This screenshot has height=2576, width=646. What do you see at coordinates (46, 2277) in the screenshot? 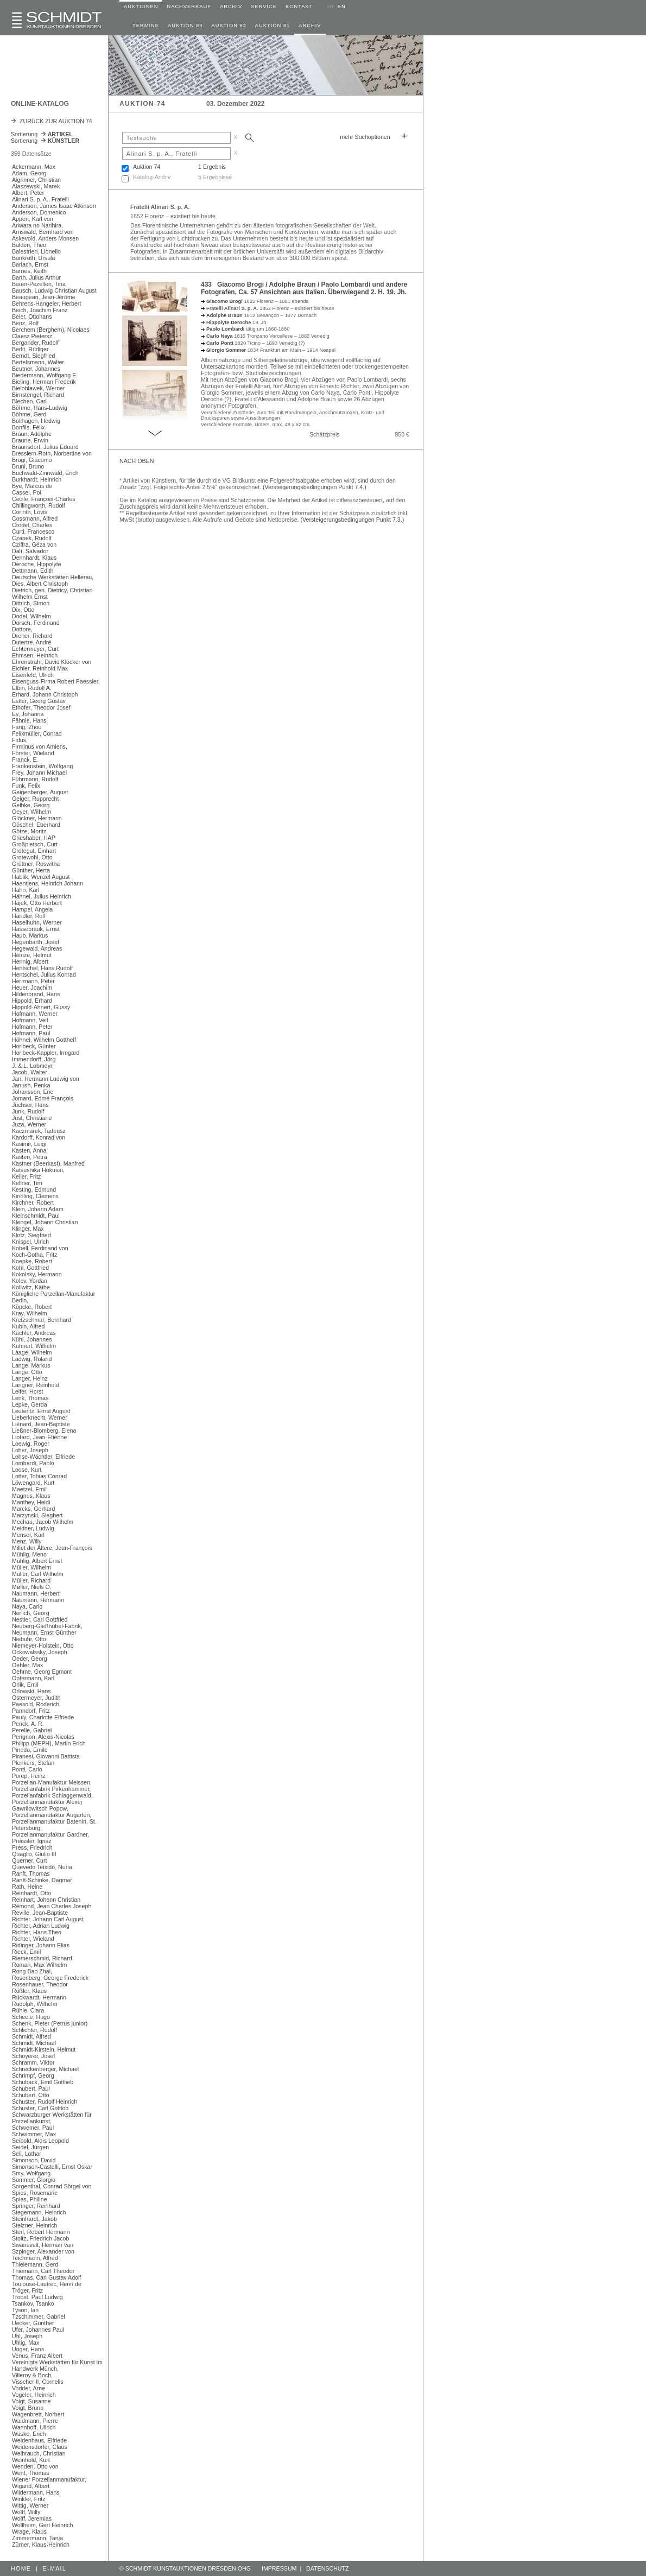
I see `Thomas, Carl Gustav Adolf` at bounding box center [46, 2277].